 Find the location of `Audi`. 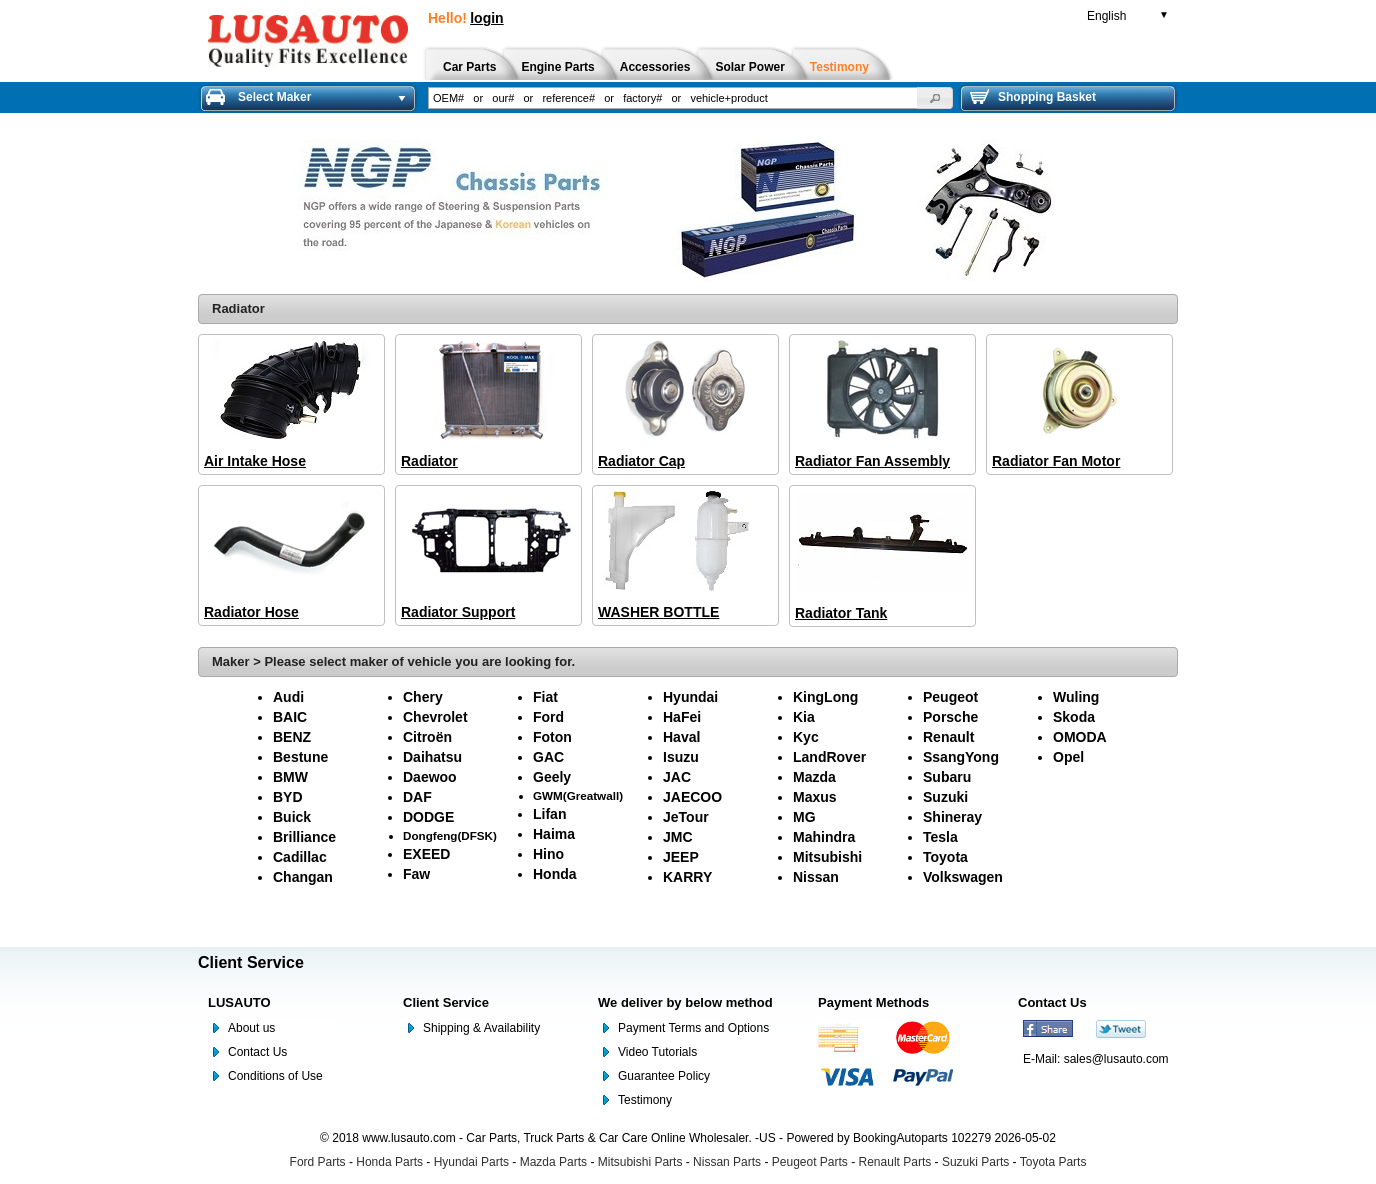

Audi is located at coordinates (288, 697).